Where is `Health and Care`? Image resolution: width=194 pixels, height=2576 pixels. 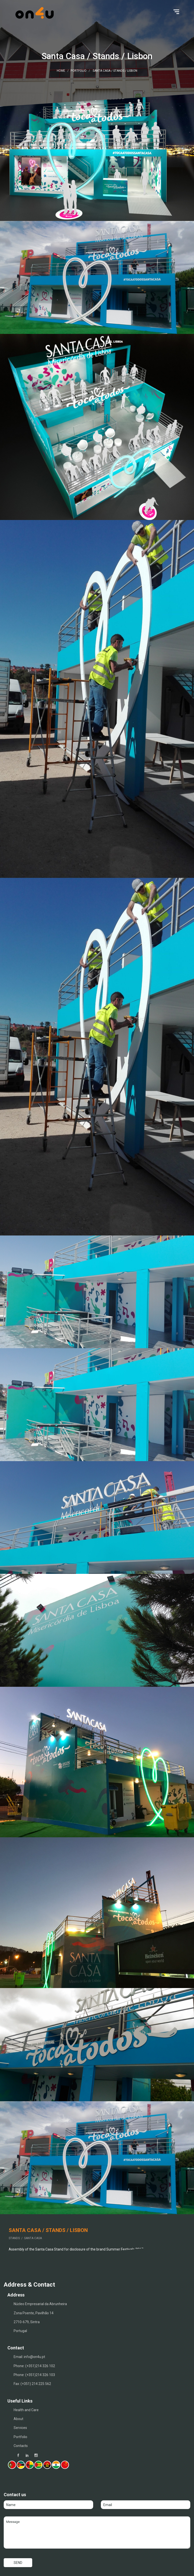
Health and Care is located at coordinates (26, 2410).